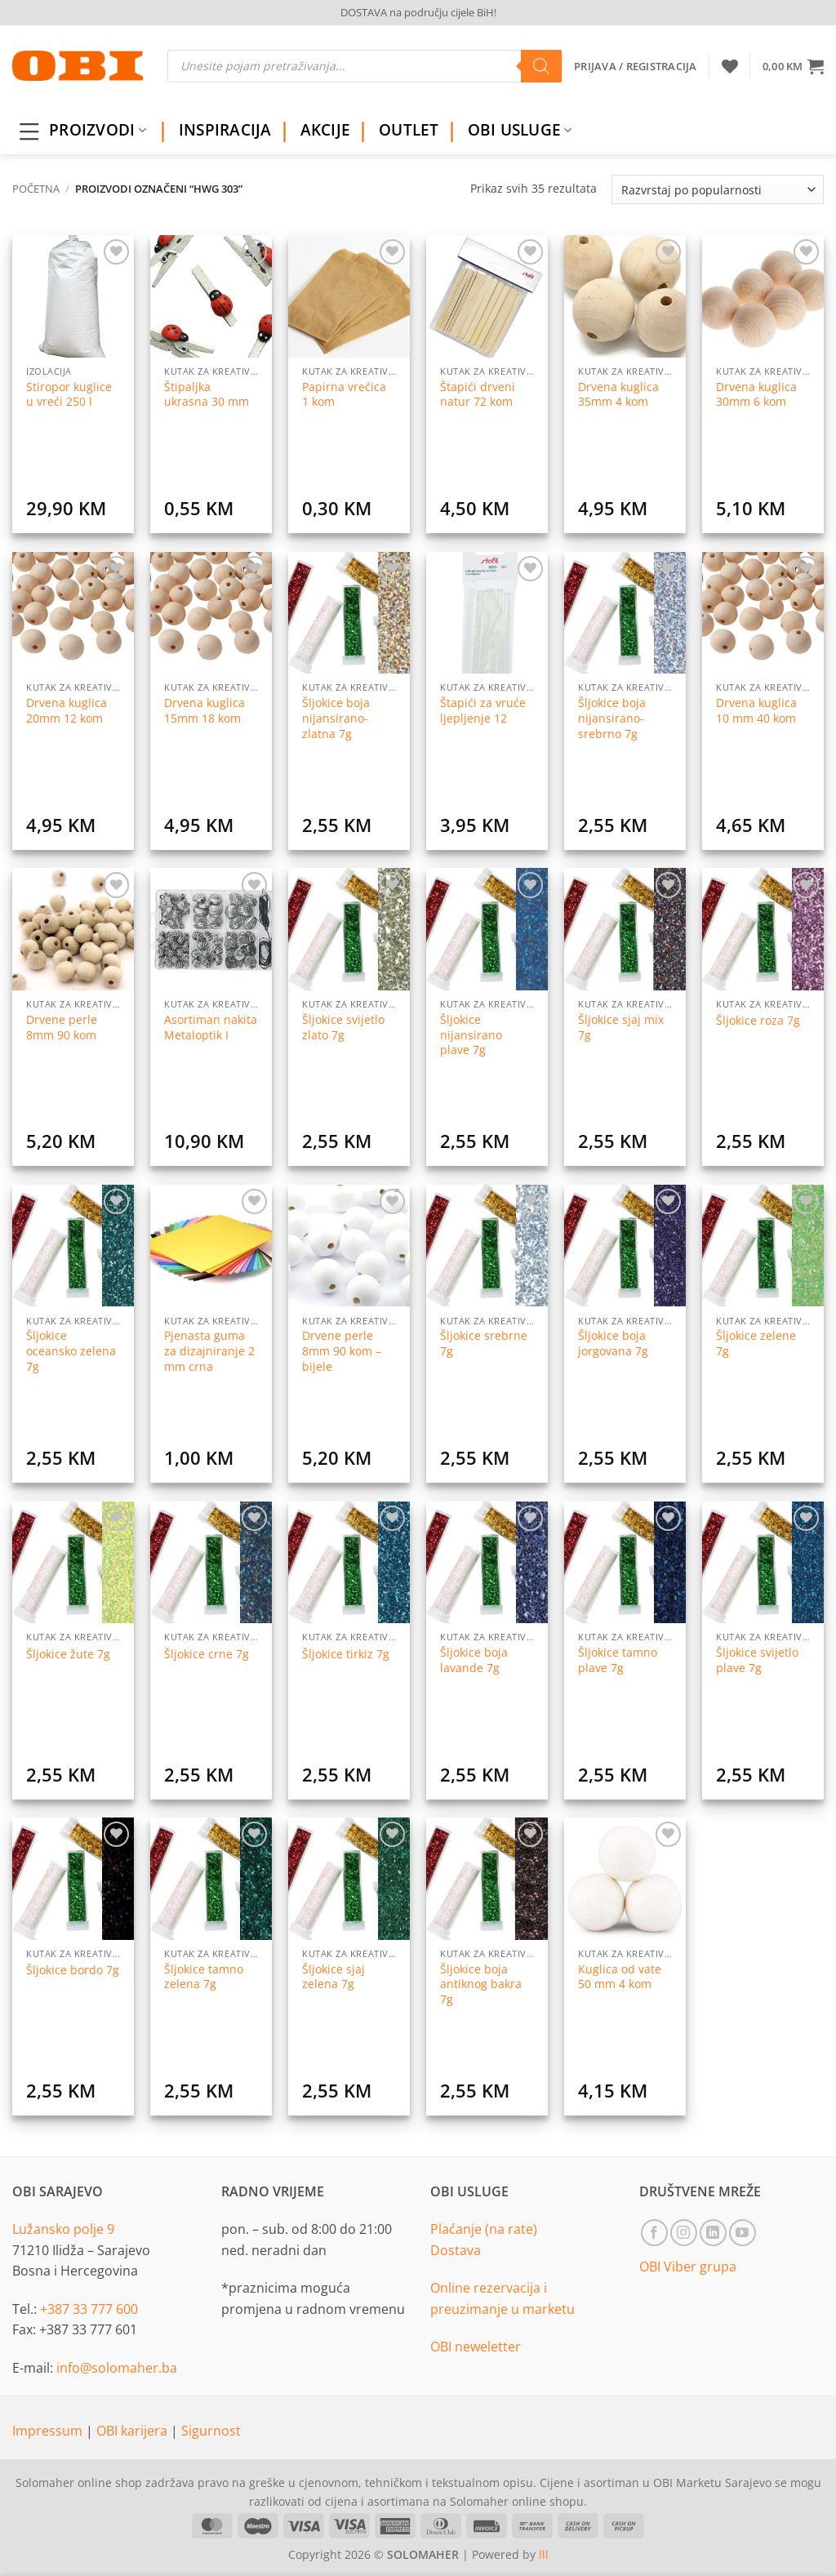  I want to click on Šljokice boja jorgovana 7g, so click(613, 1343).